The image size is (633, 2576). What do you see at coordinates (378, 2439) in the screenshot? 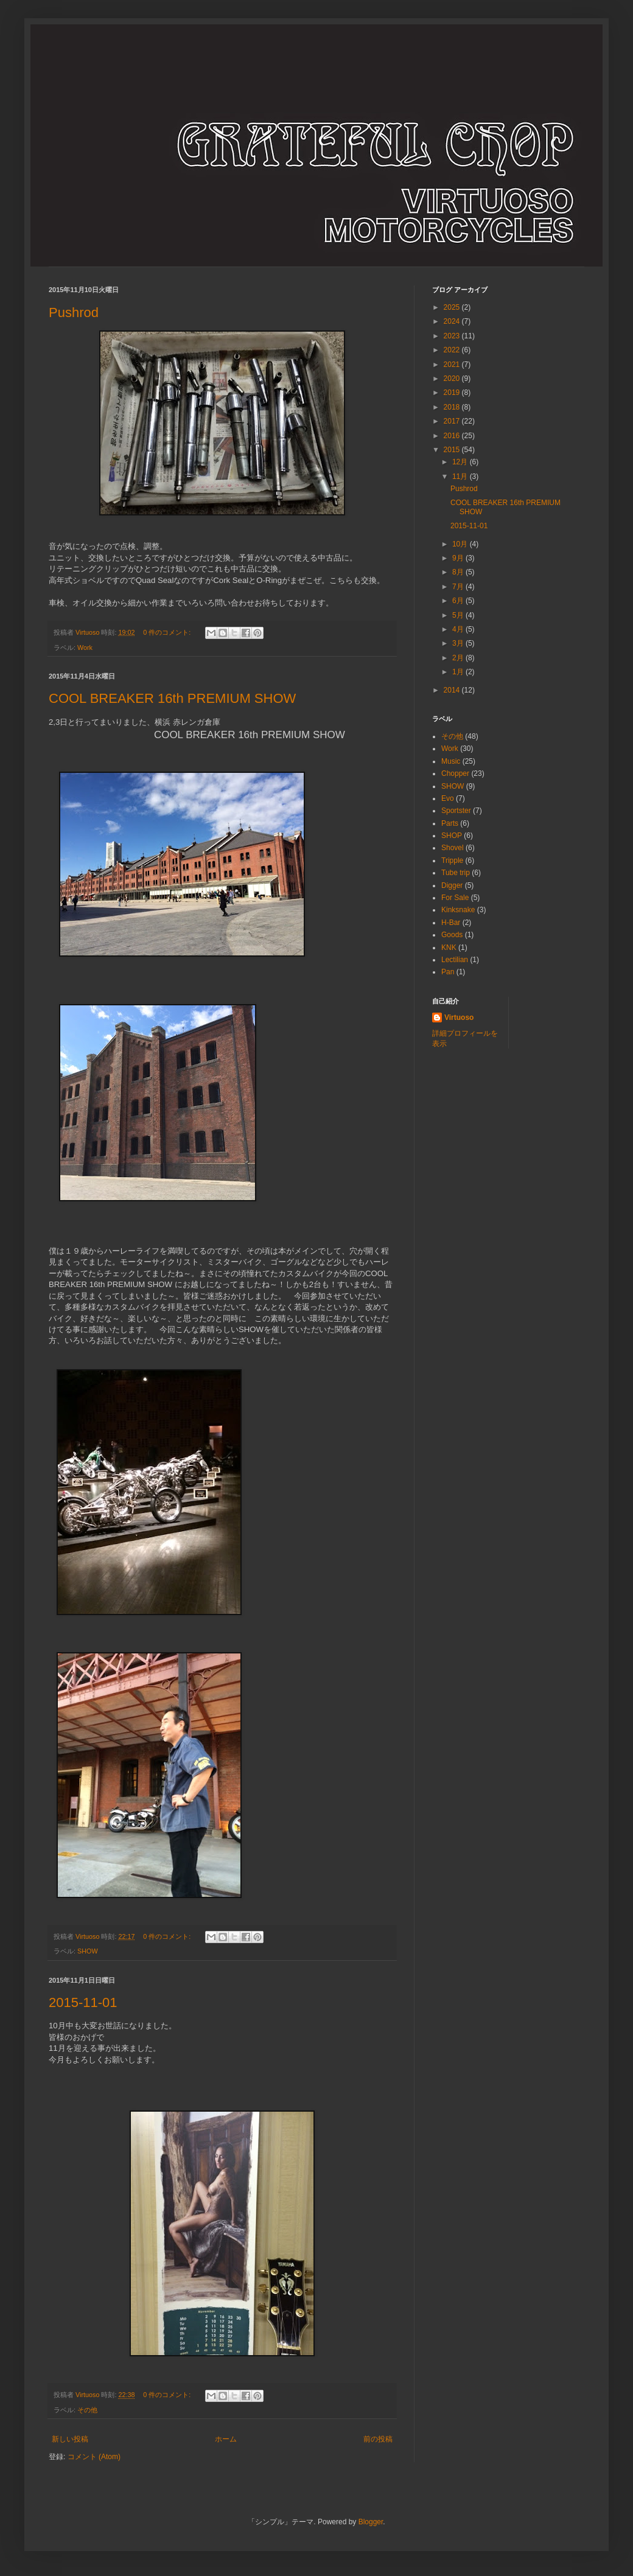
I see `前の投稿` at bounding box center [378, 2439].